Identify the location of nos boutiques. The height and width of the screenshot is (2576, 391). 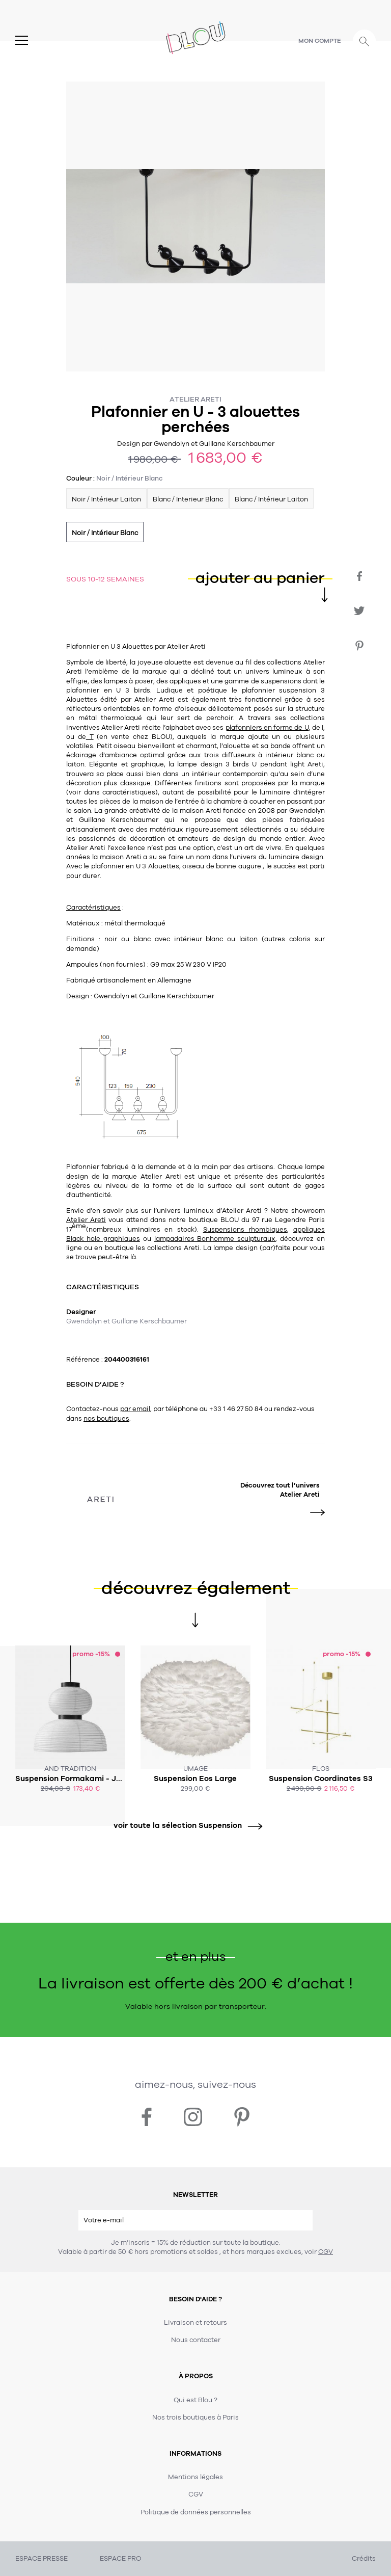
(106, 1418).